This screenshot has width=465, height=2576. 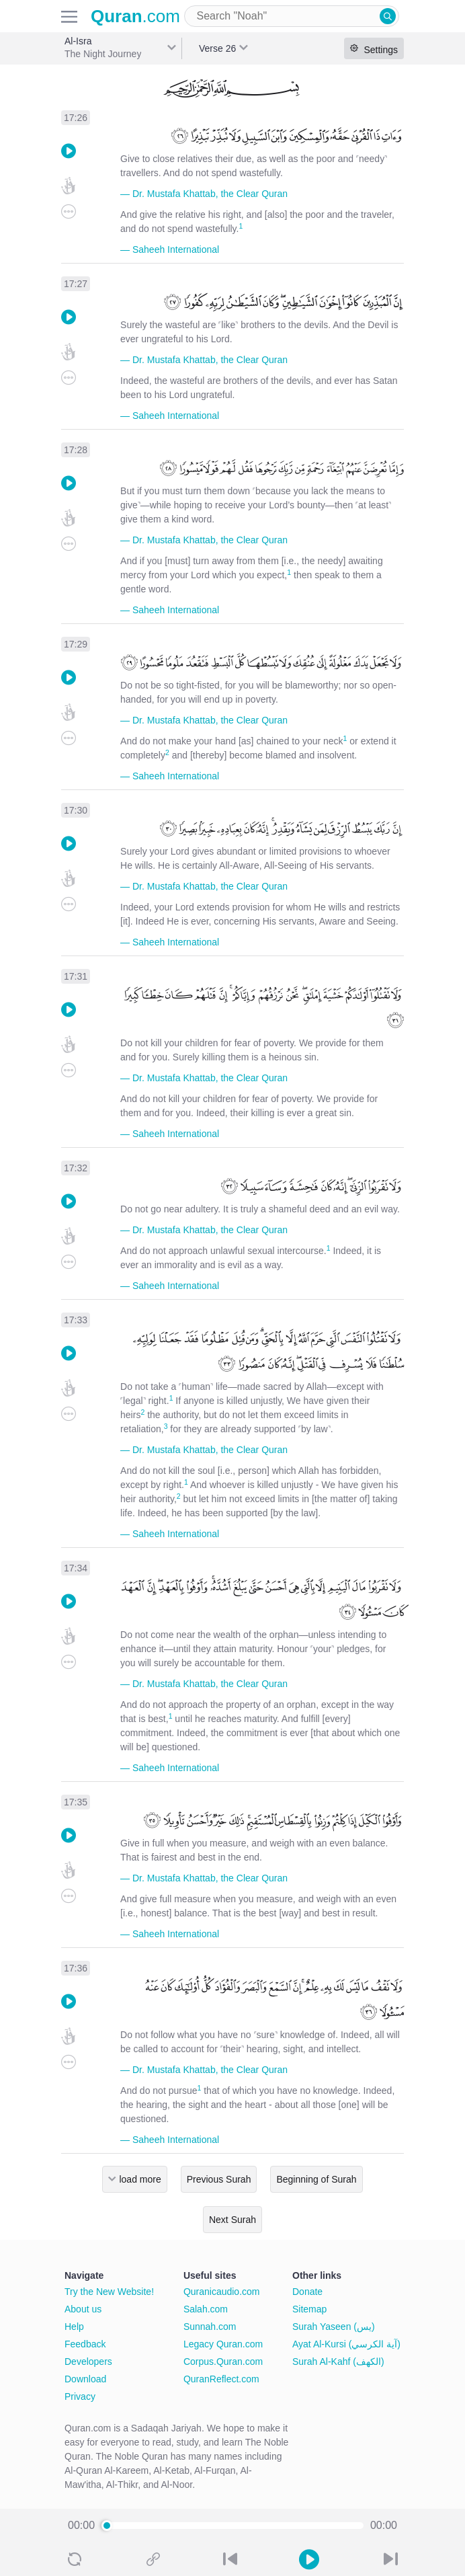 I want to click on Sitemap, so click(x=309, y=2309).